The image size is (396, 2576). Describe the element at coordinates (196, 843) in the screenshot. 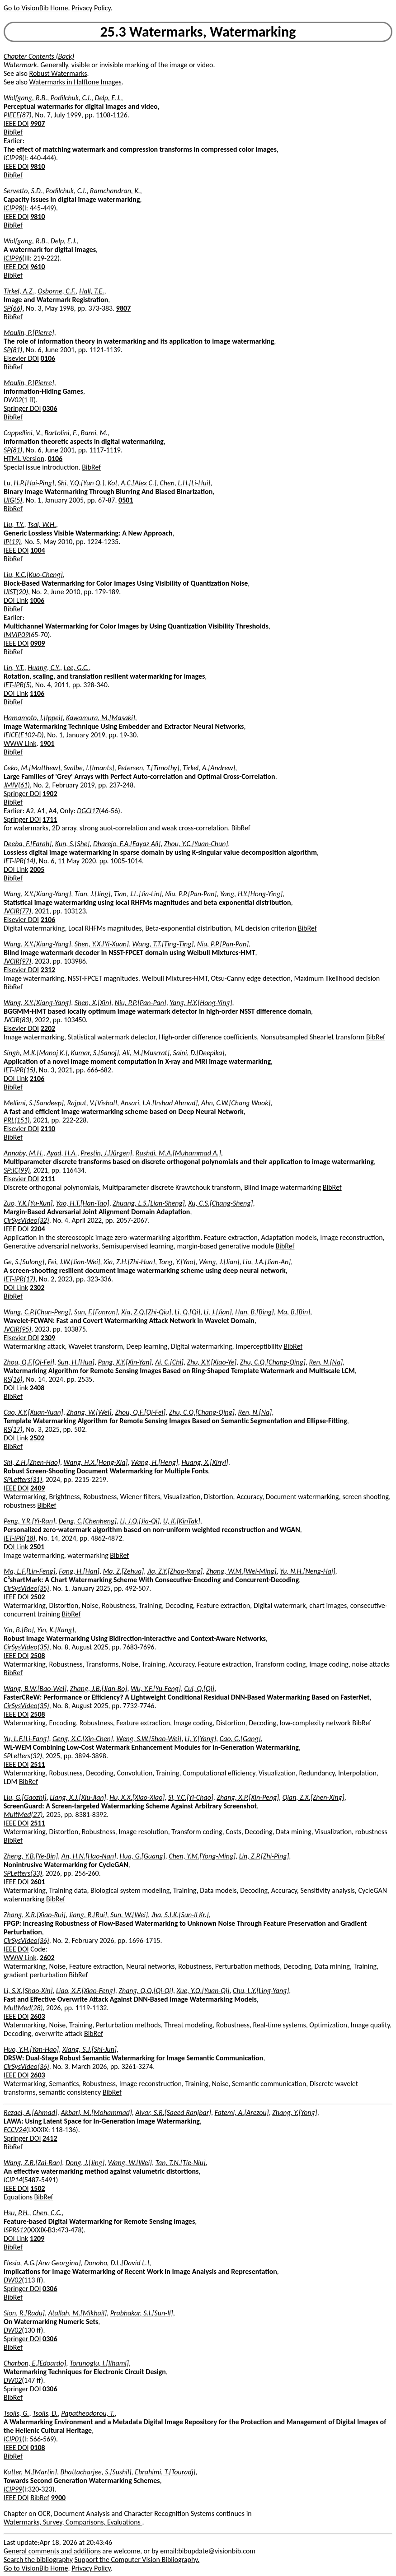

I see `Zhou, Y.C.[Yuan-Chun]` at that location.